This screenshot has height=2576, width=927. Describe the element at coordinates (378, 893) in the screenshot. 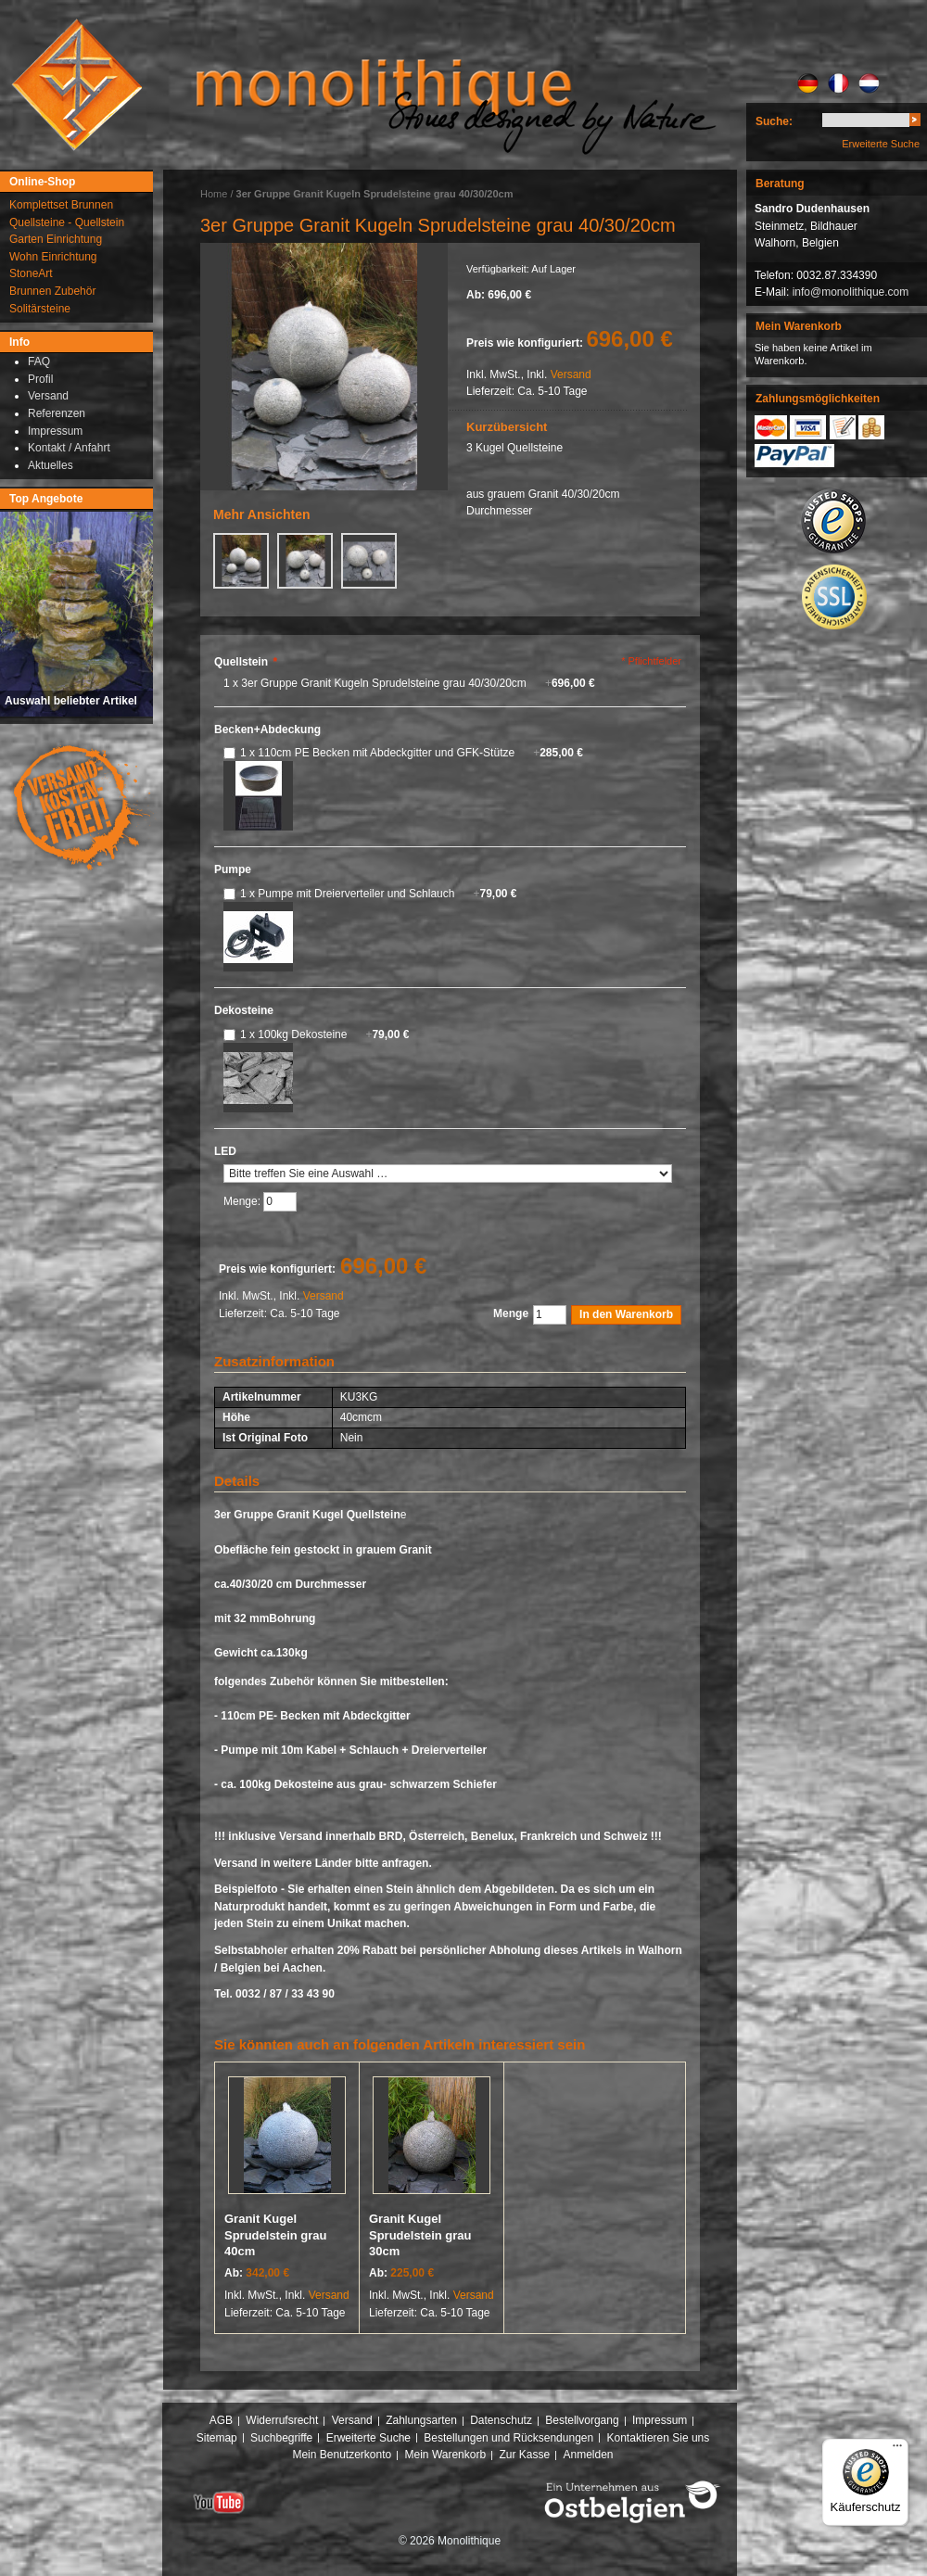

I see `1 x Pumpe mit Dreierverteiler und Schlauch` at that location.